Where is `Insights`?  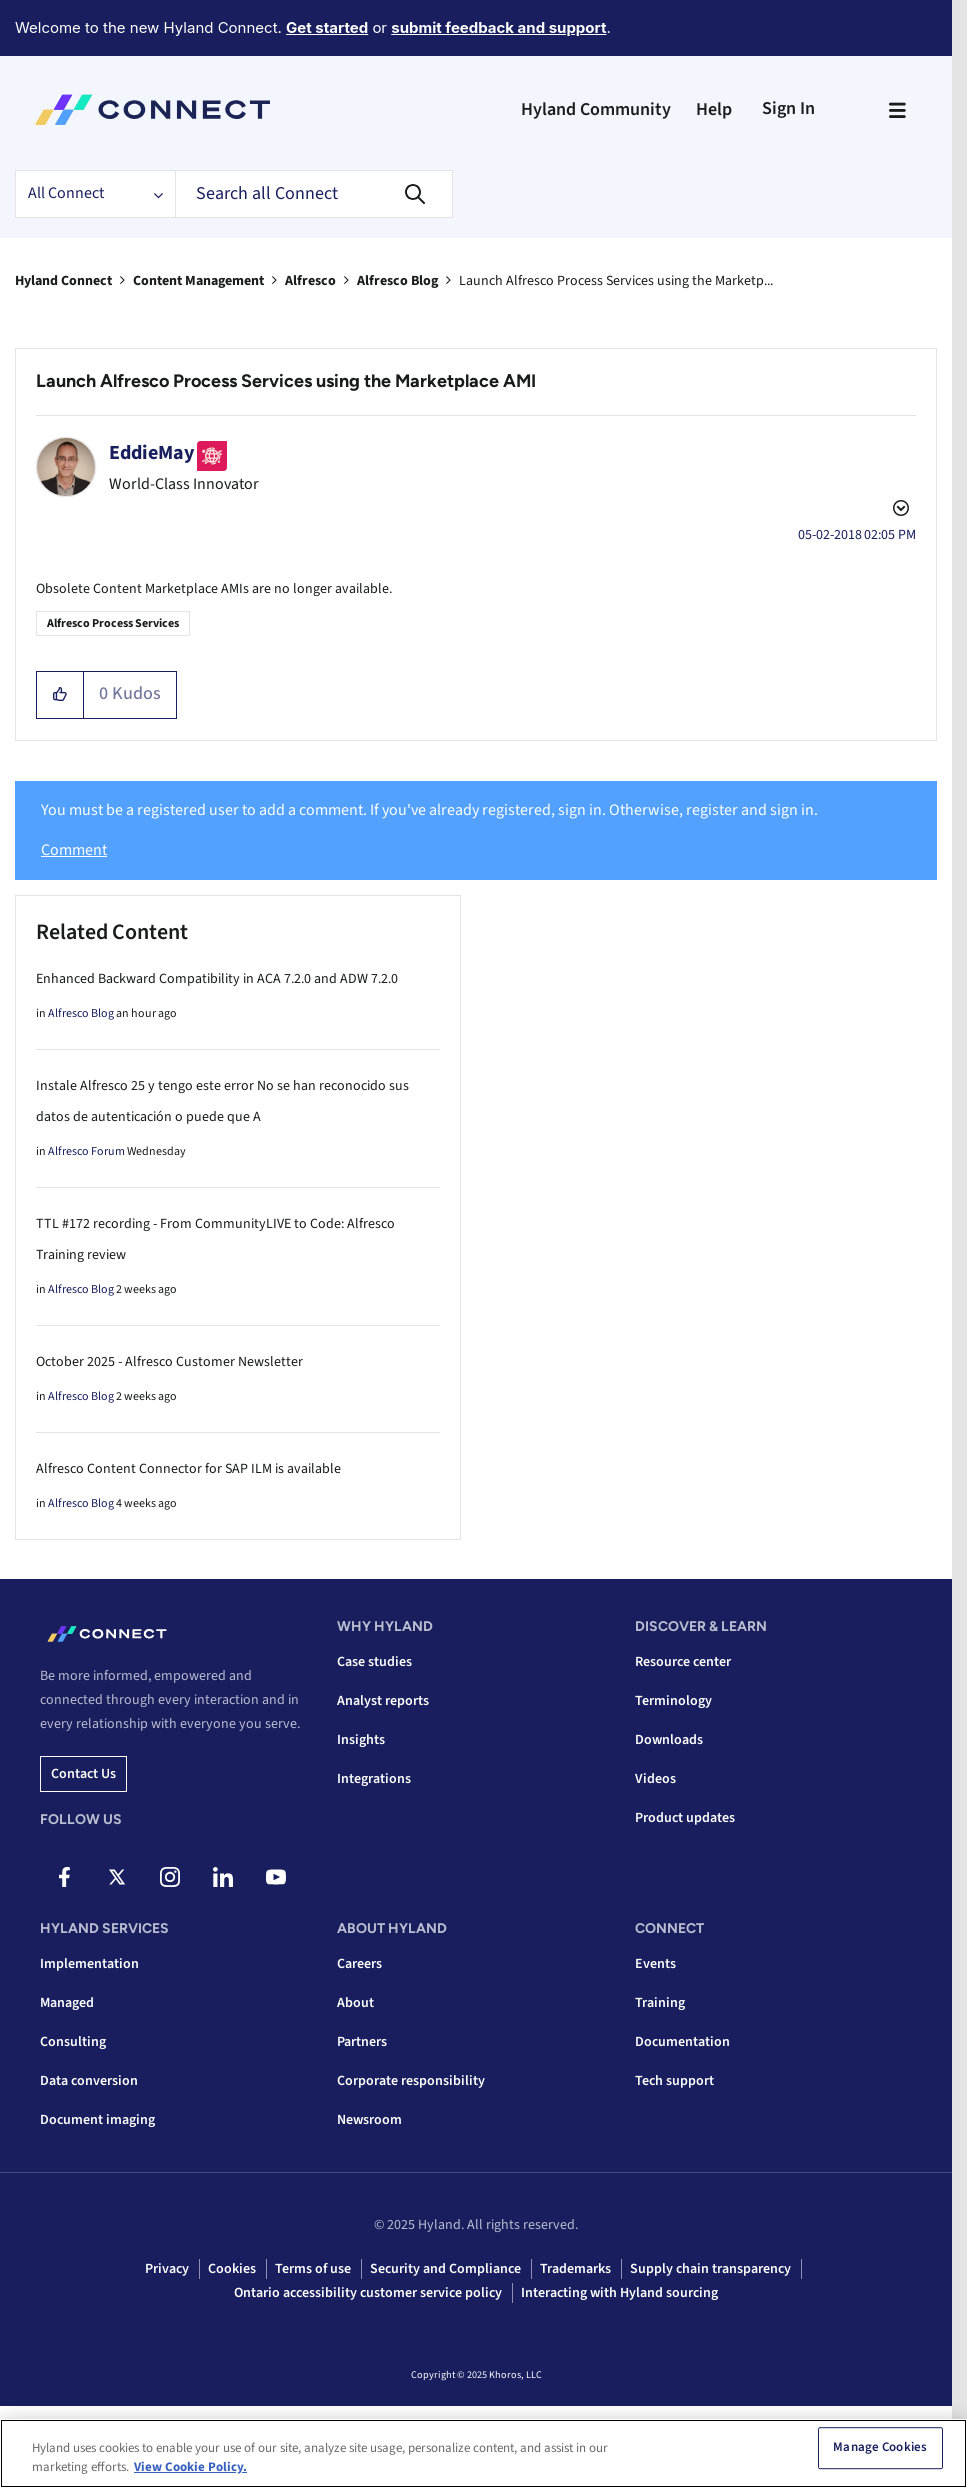 Insights is located at coordinates (361, 1740).